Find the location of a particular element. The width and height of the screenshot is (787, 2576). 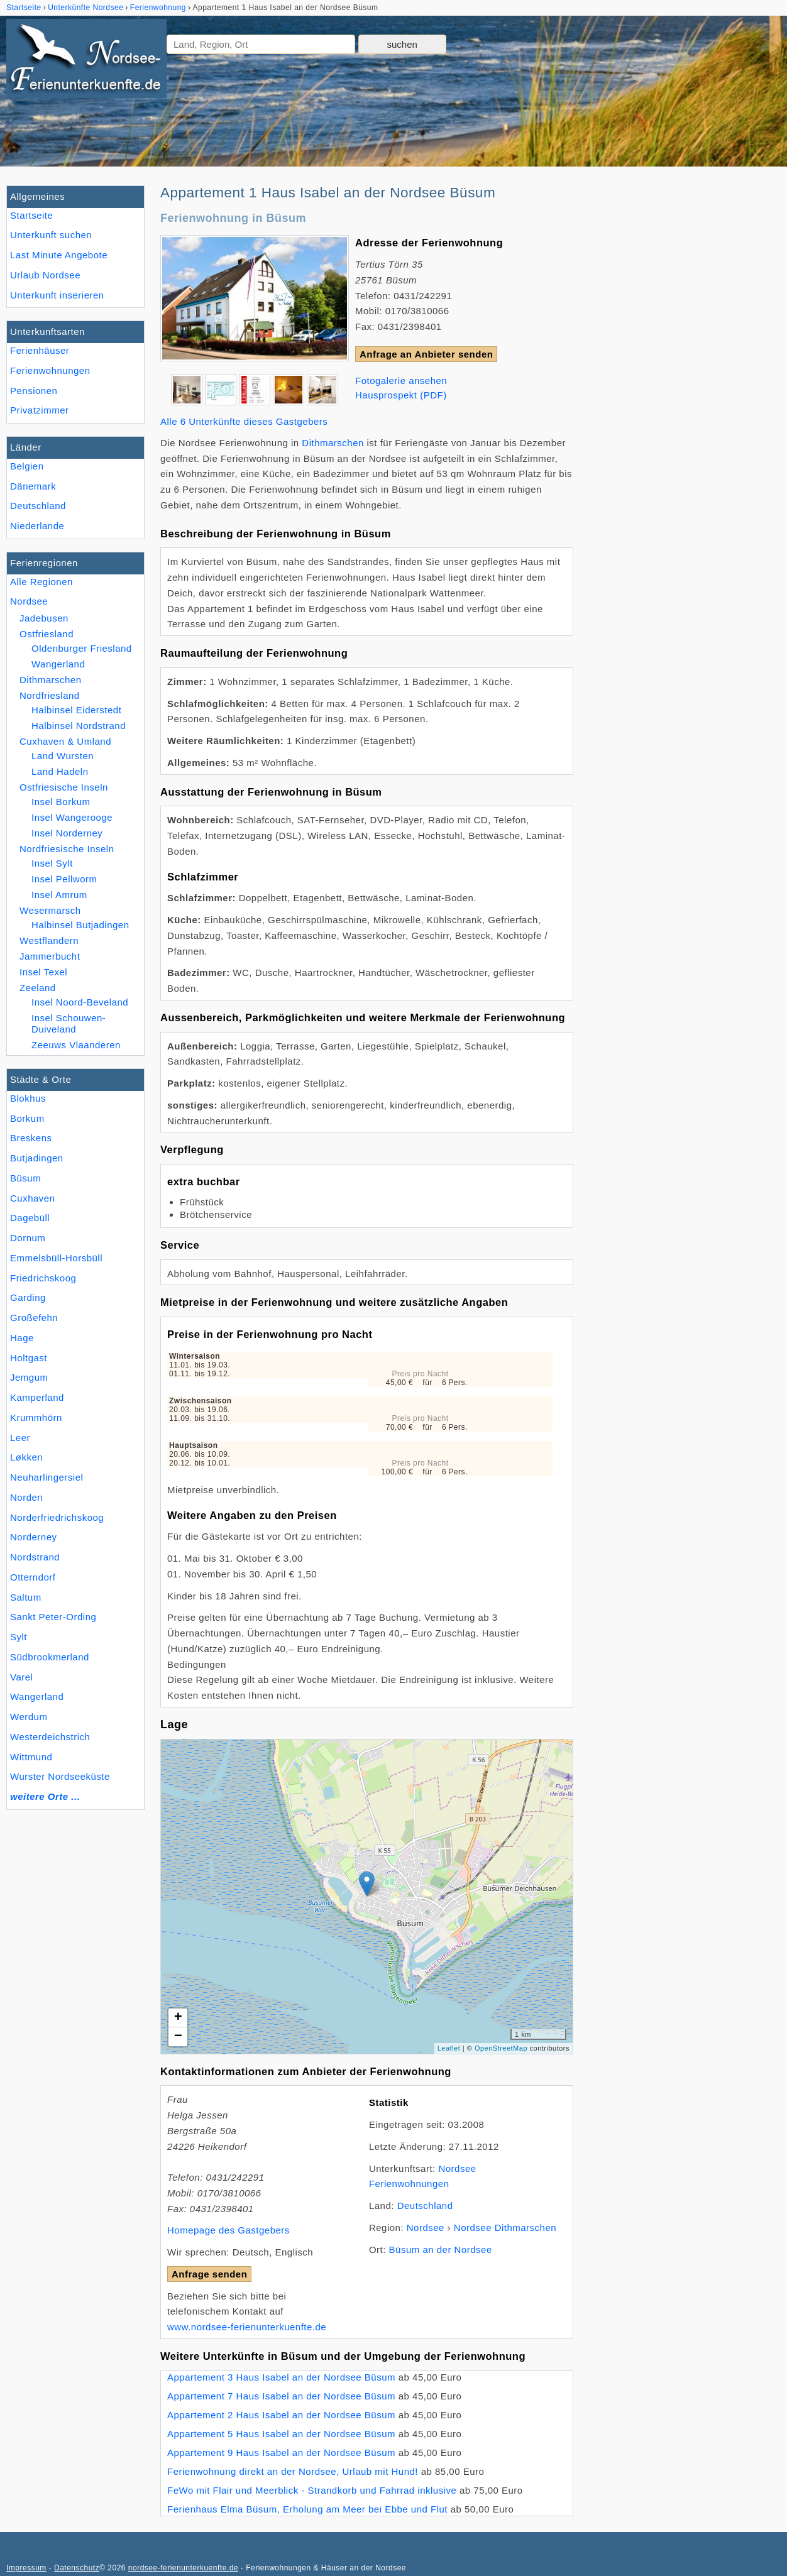

Insel Pellworm is located at coordinates (64, 879).